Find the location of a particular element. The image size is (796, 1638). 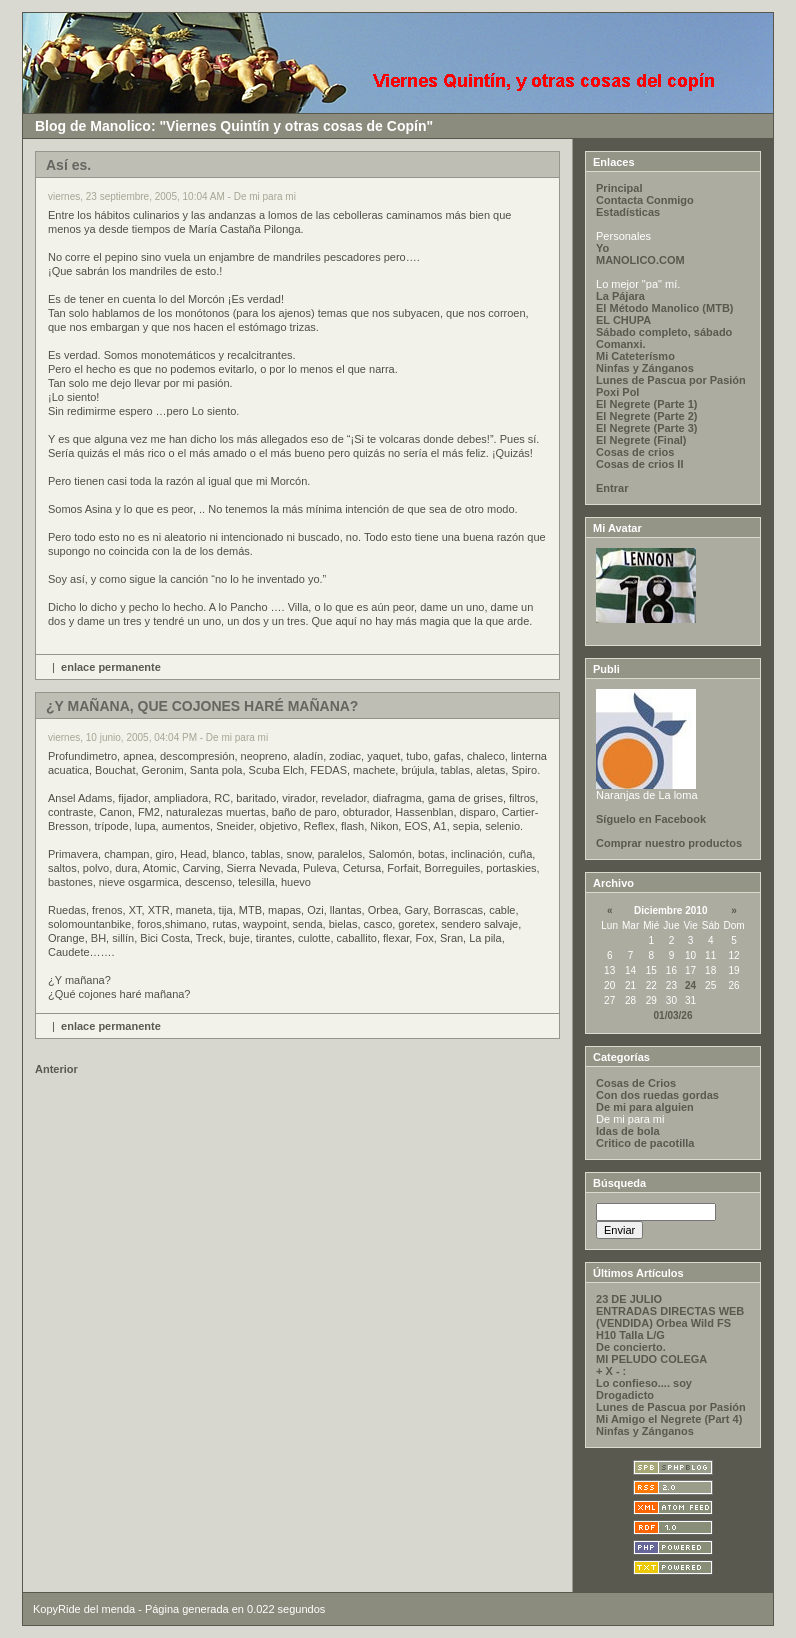

El Negrete (Parte 1) is located at coordinates (646, 404).